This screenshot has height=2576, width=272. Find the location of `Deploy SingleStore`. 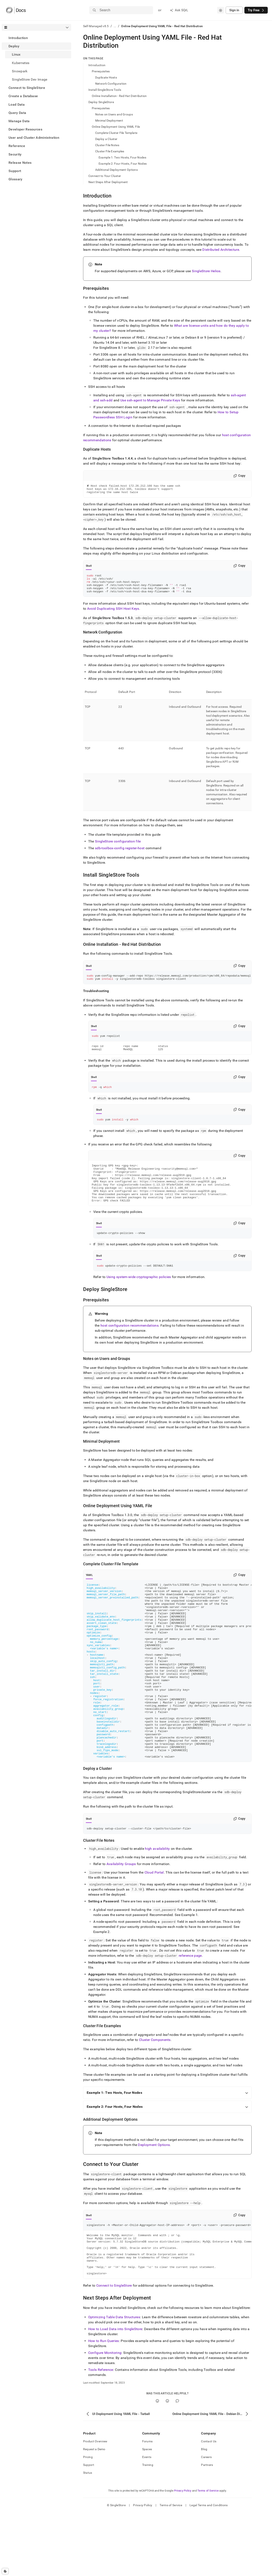

Deploy SingleStore is located at coordinates (101, 102).